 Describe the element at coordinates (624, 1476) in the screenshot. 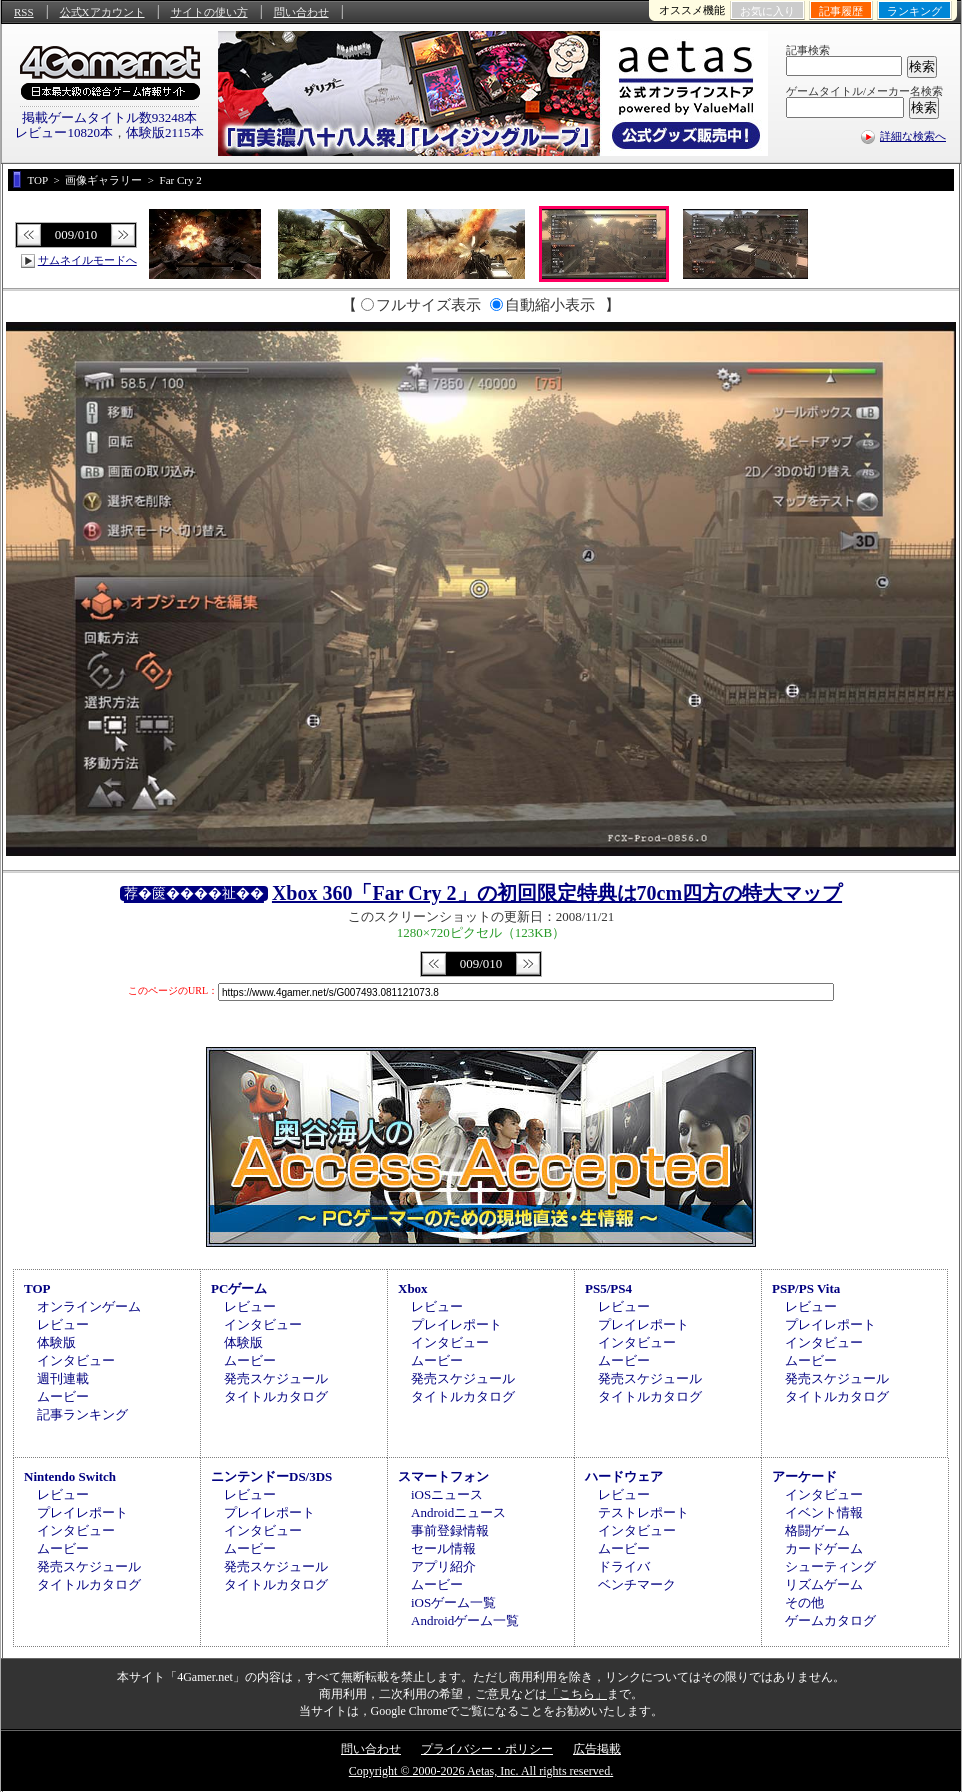

I see `ハードウェア` at that location.